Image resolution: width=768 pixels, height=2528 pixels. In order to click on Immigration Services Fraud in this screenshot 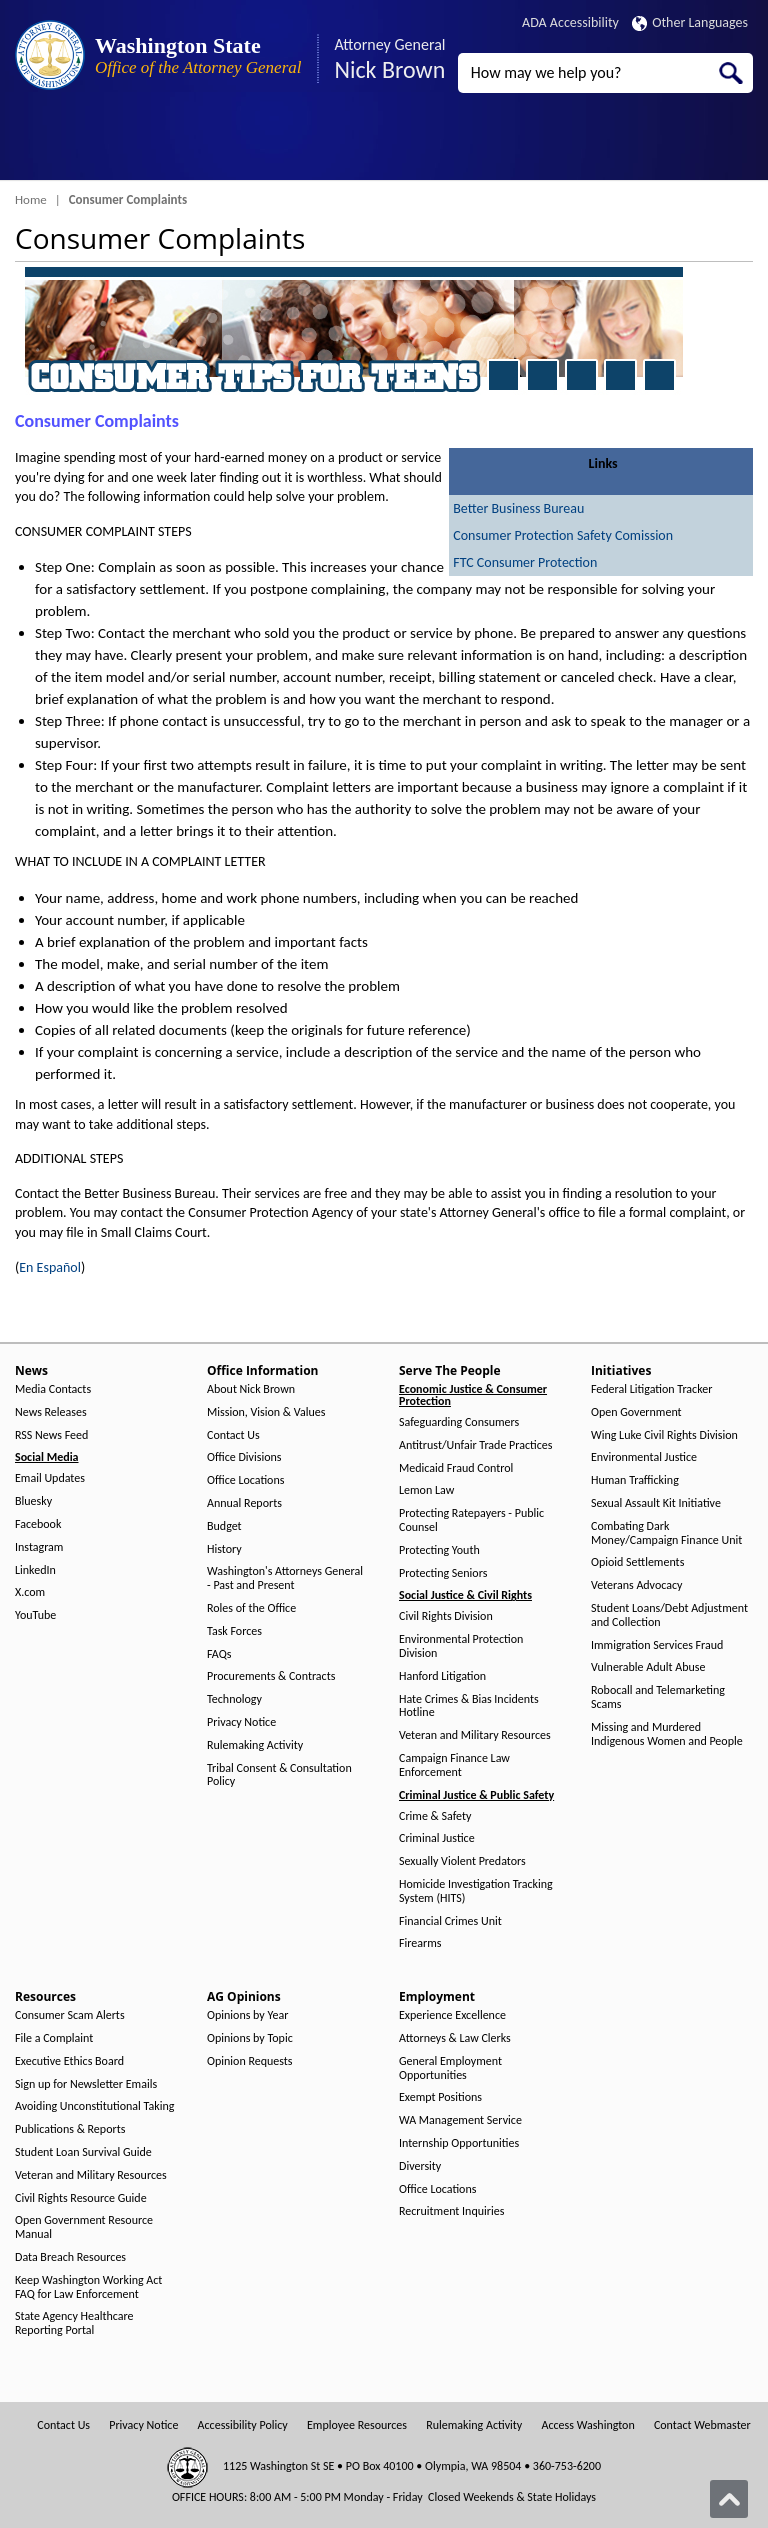, I will do `click(657, 1645)`.